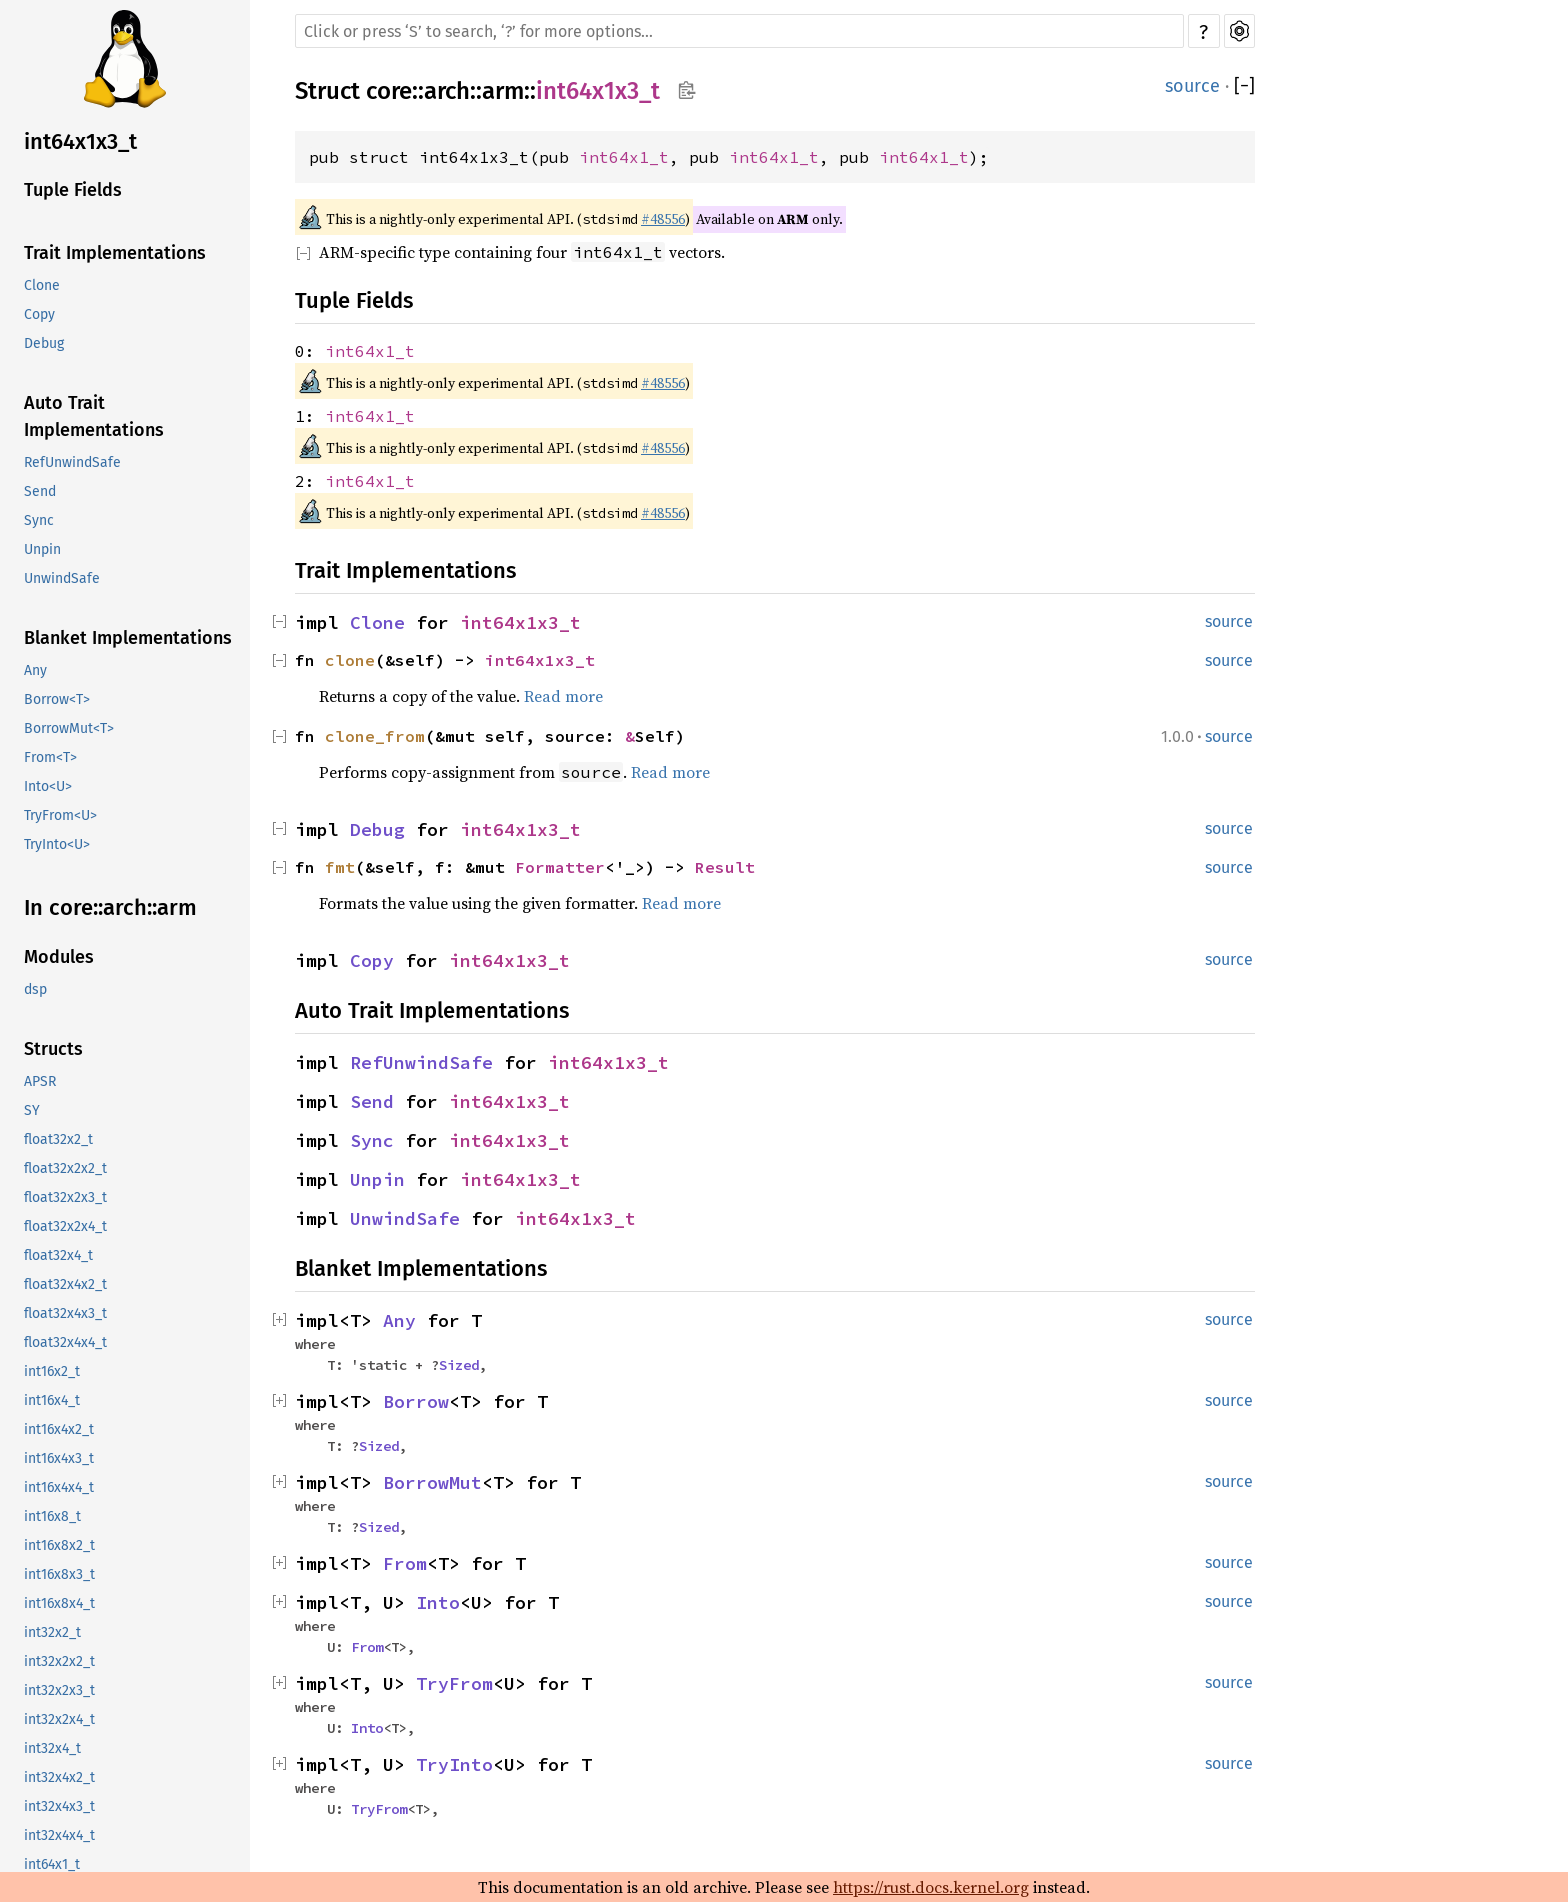  Describe the element at coordinates (1244, 86) in the screenshot. I see `[]` at that location.